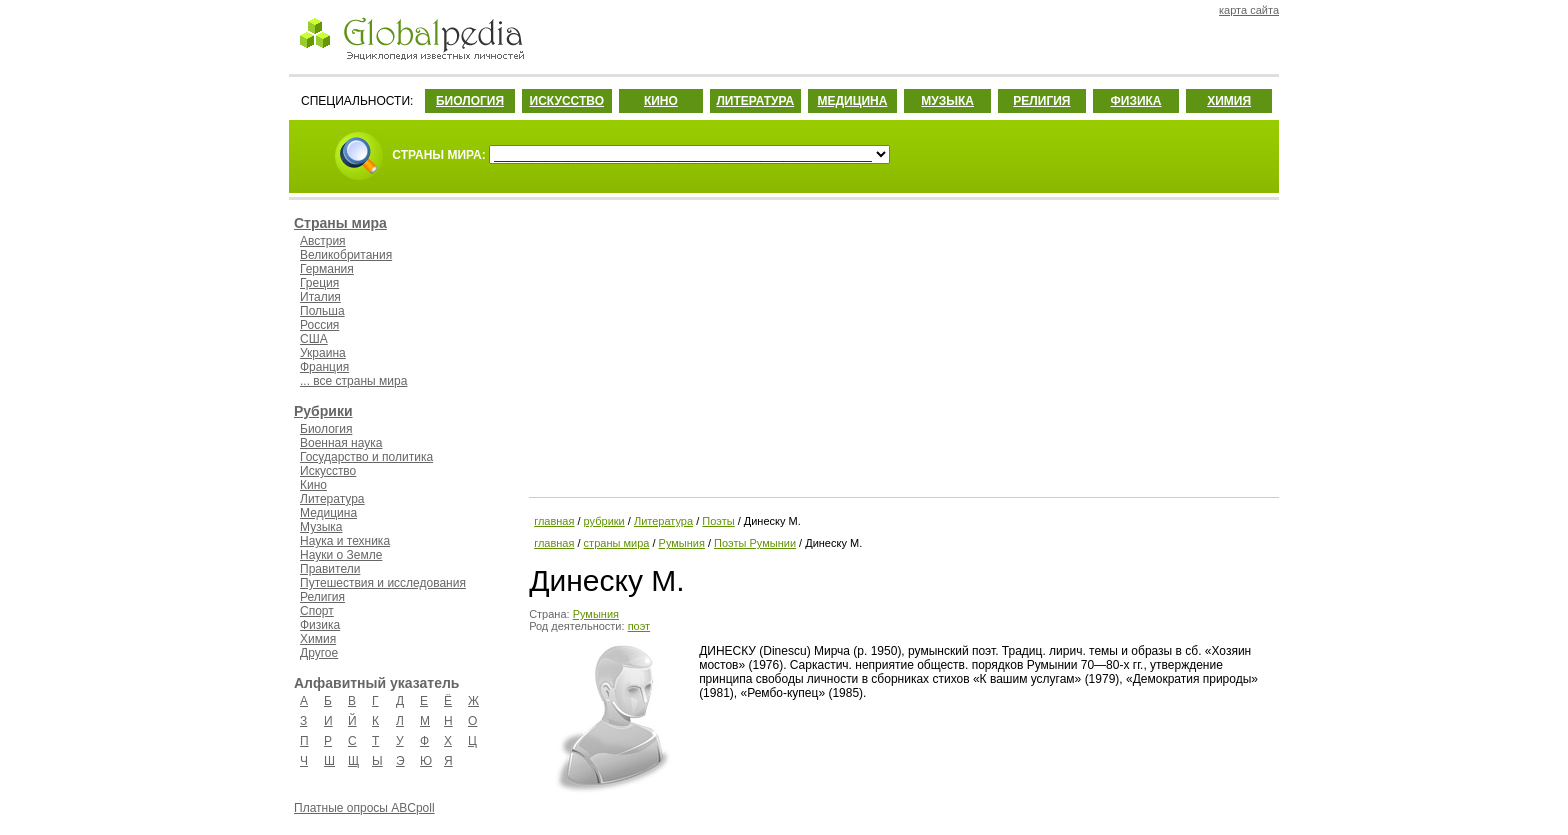 This screenshot has width=1568, height=835. What do you see at coordinates (328, 471) in the screenshot?
I see `Искусство` at bounding box center [328, 471].